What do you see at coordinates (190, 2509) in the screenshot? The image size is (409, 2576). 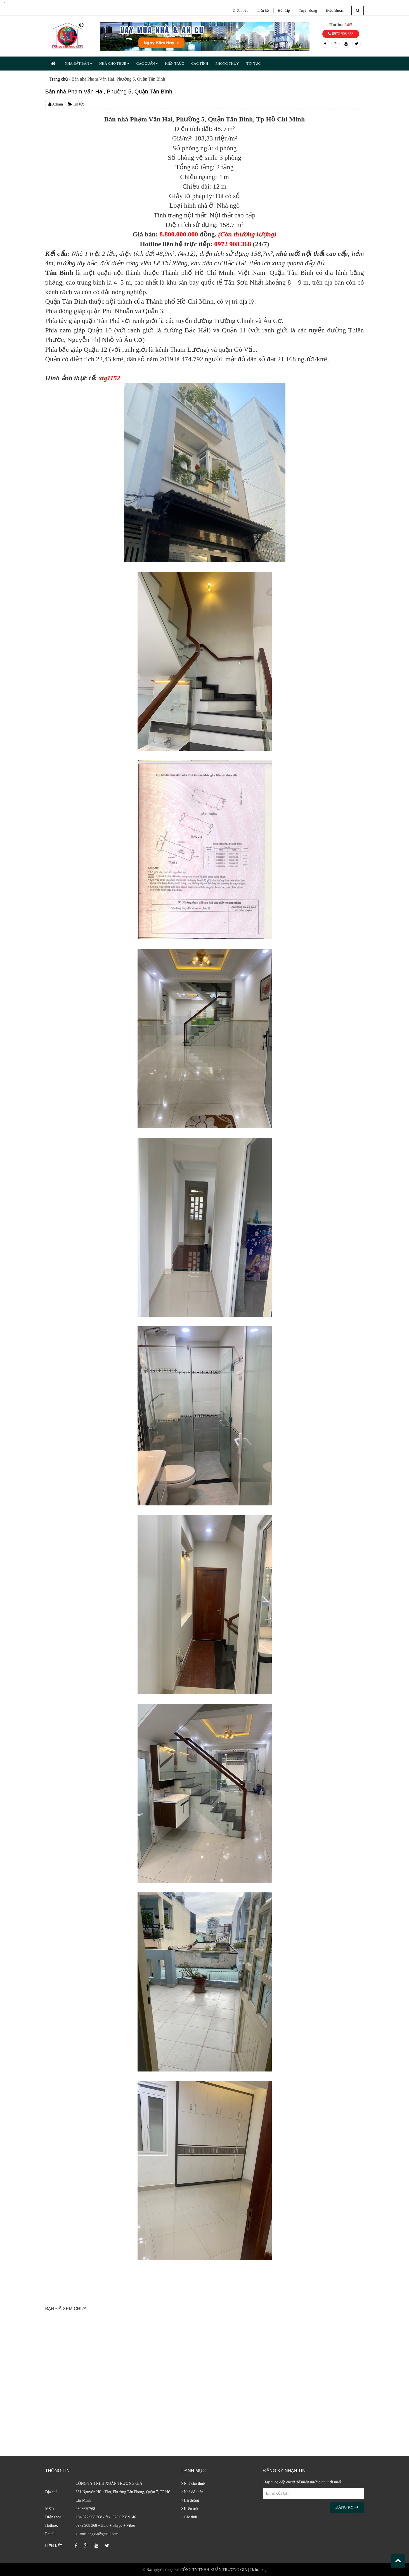 I see `Kiến trúc` at bounding box center [190, 2509].